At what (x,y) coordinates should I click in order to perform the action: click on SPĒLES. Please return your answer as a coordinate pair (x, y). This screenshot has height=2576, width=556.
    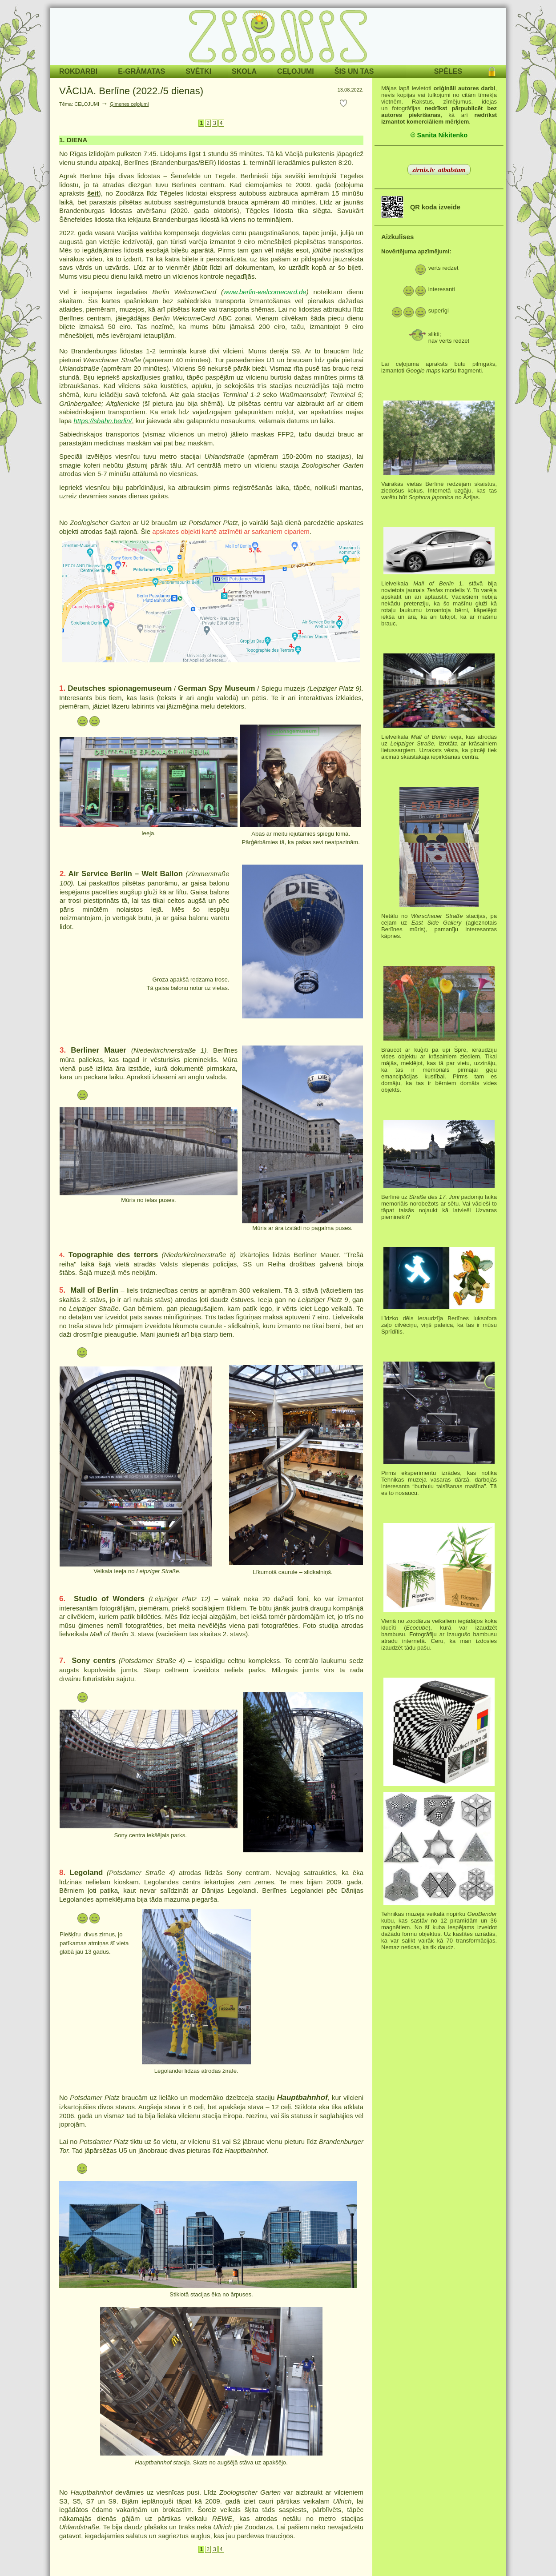
    Looking at the image, I should click on (448, 71).